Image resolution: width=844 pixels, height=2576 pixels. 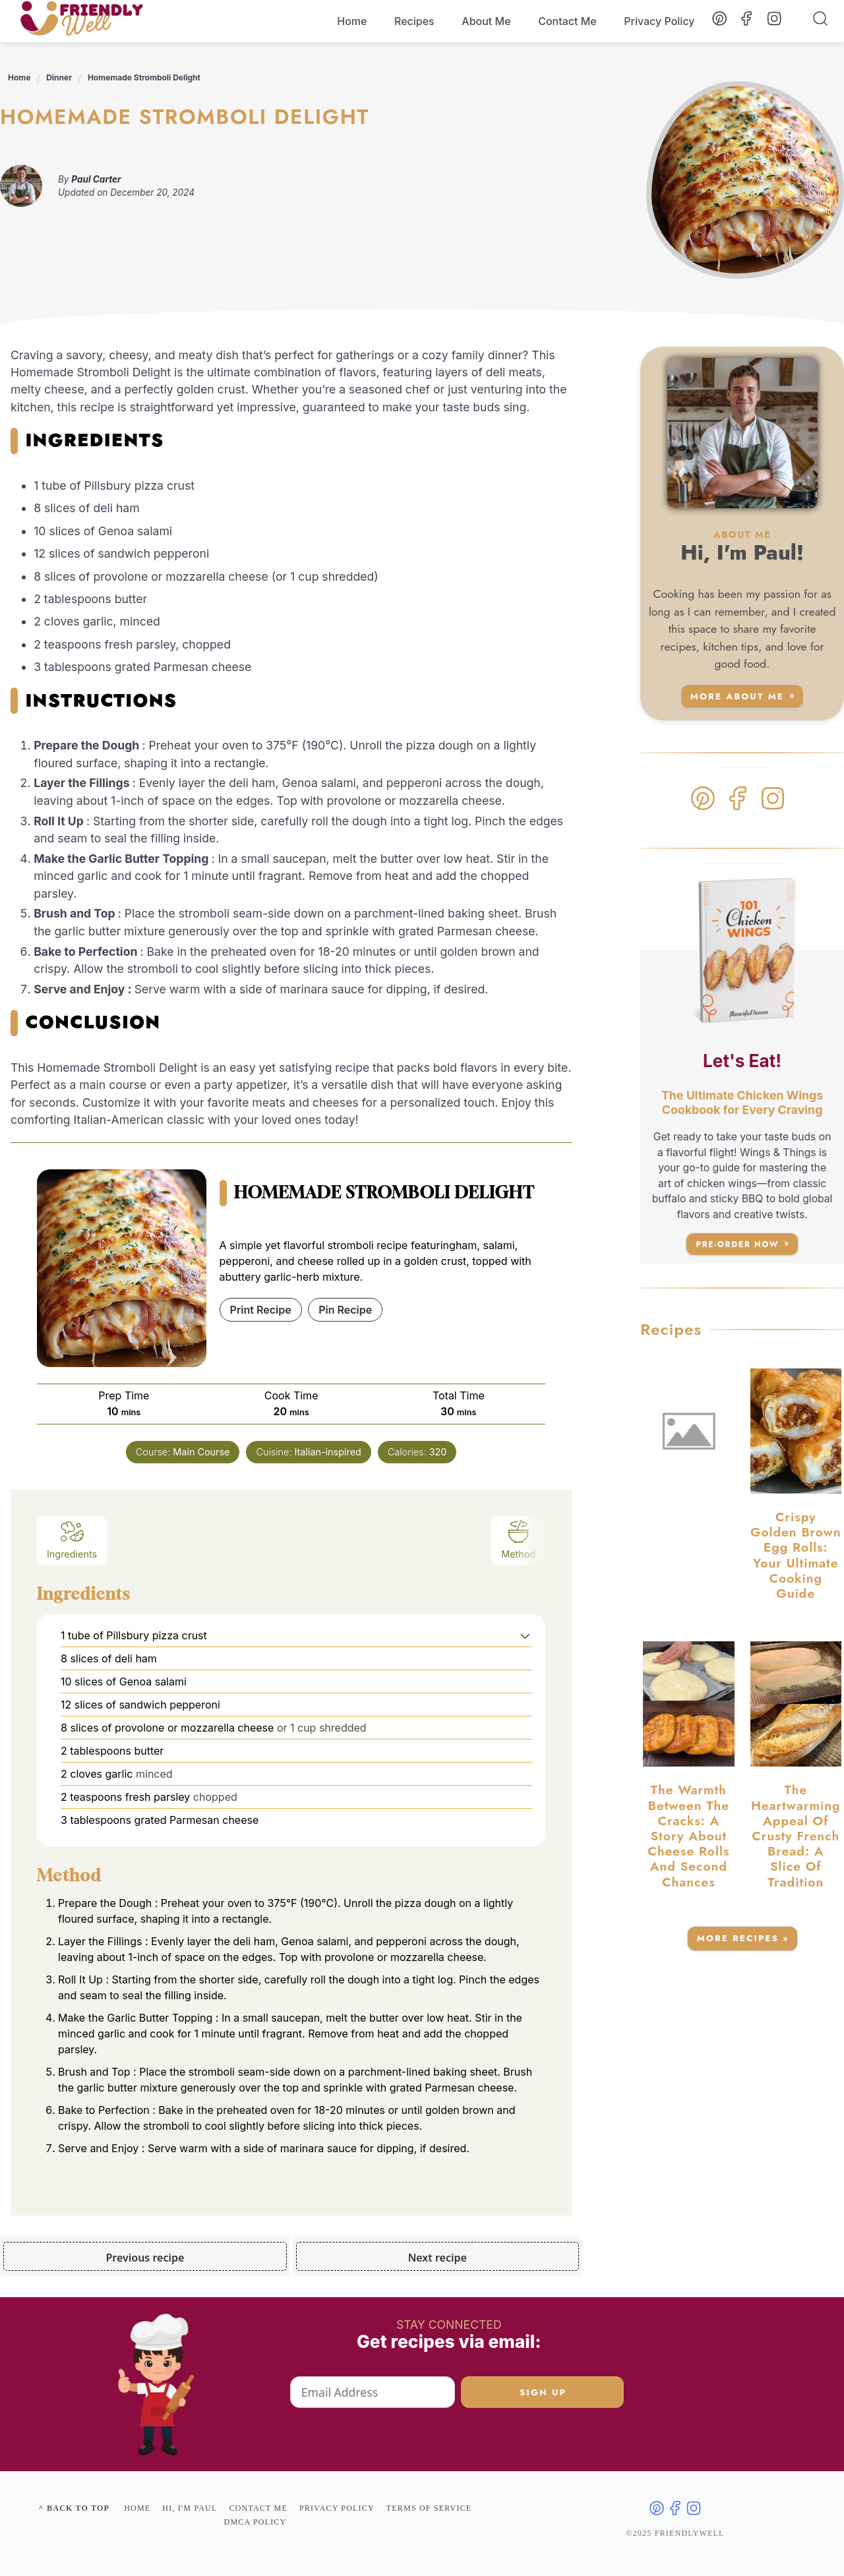 I want to click on Method, so click(x=518, y=1539).